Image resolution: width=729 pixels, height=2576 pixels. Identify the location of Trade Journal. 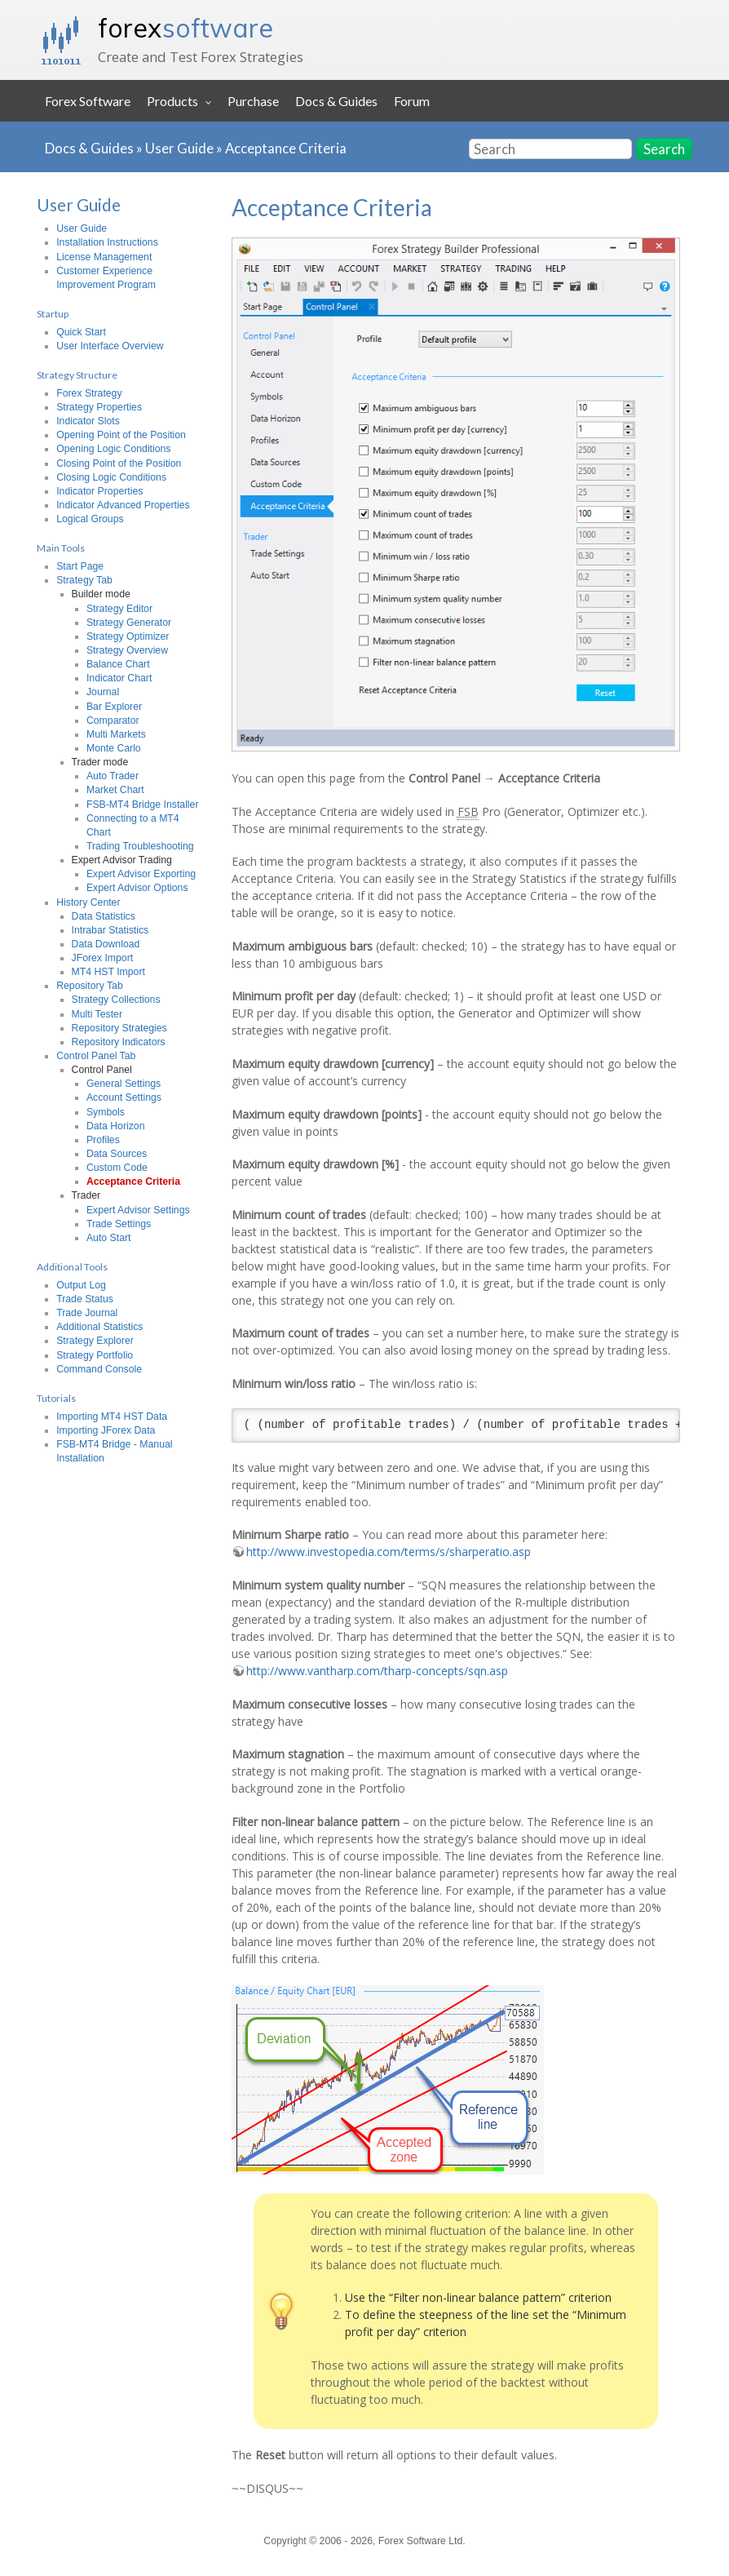
(86, 1313).